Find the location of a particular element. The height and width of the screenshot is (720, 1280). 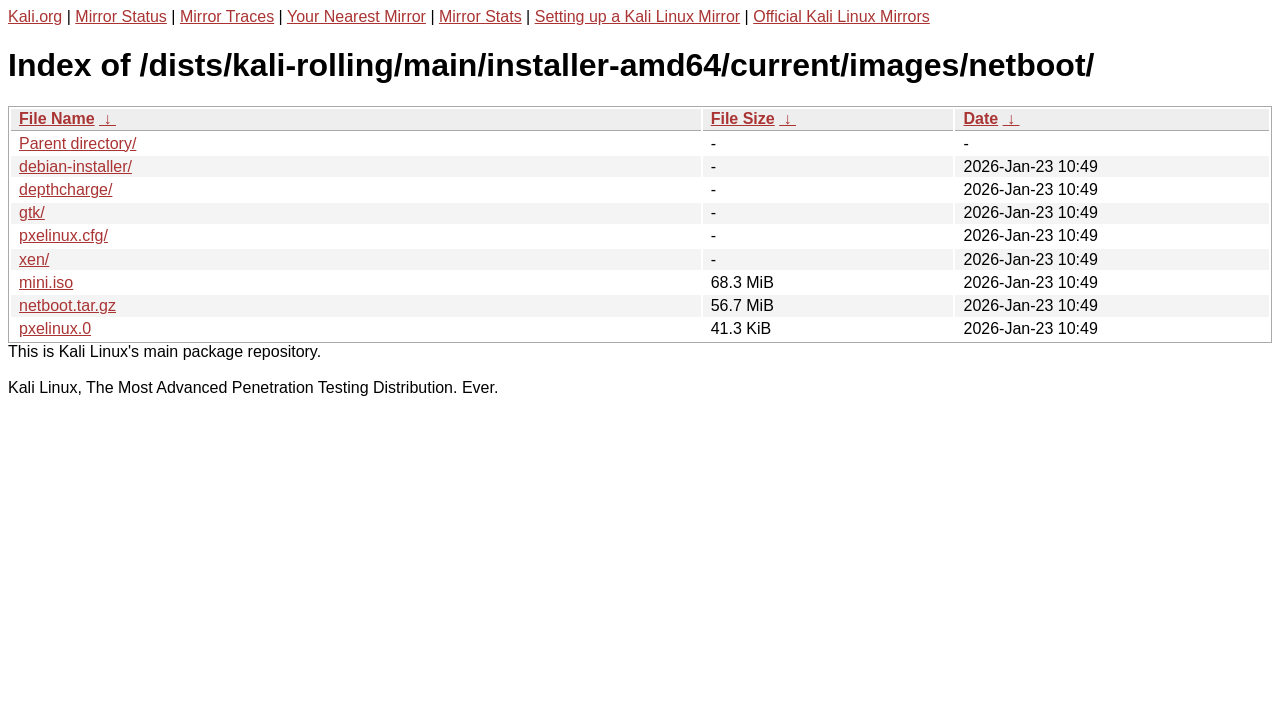

Setting up a Kali Linux Mirror is located at coordinates (637, 16).